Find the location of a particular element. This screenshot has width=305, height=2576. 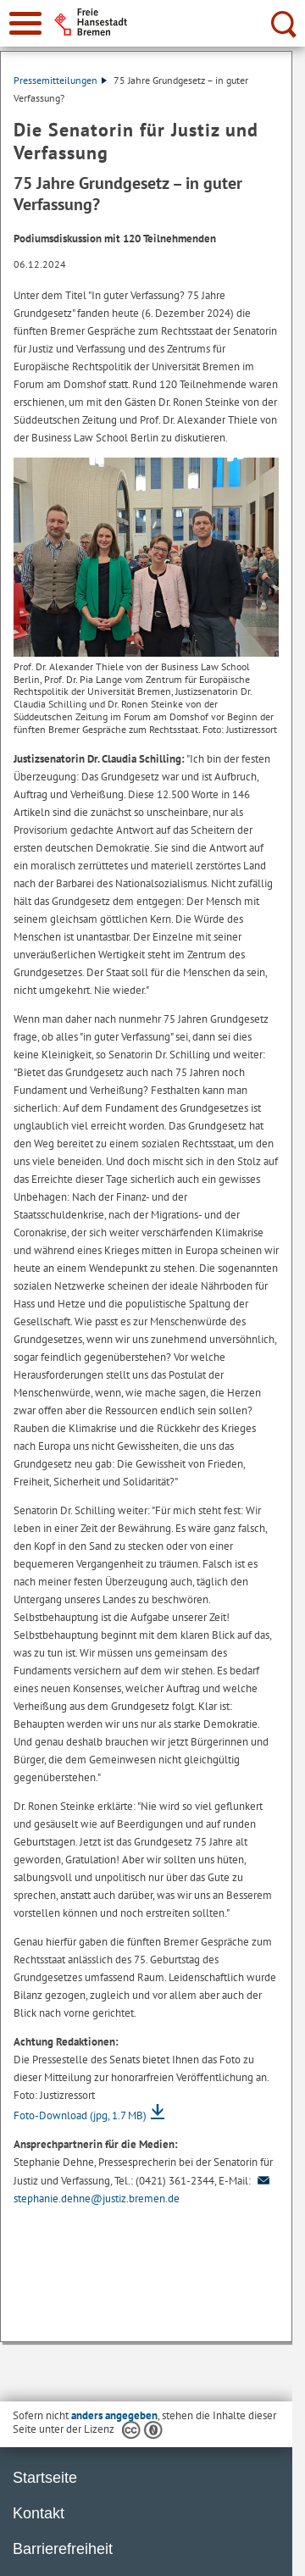

Startseite is located at coordinates (45, 2477).